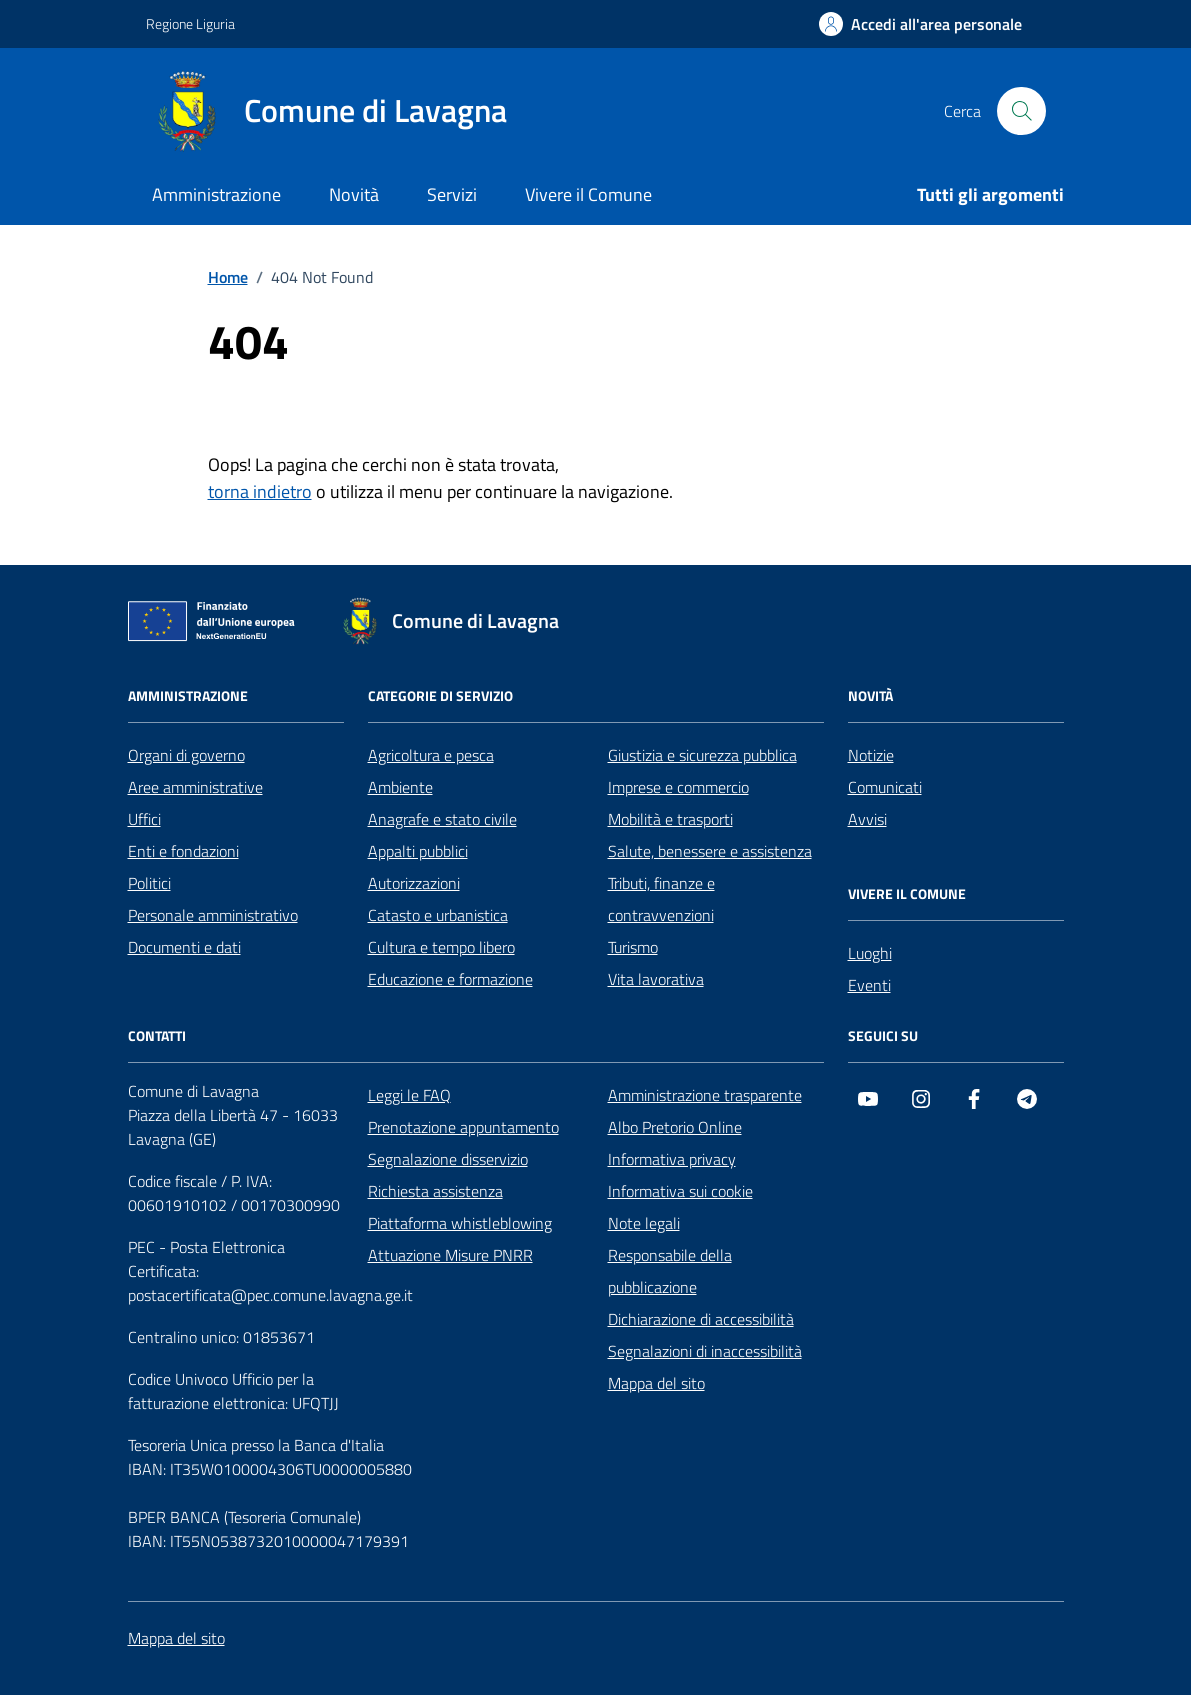 This screenshot has width=1191, height=1695. Describe the element at coordinates (670, 819) in the screenshot. I see `Mobilità e trasporti` at that location.